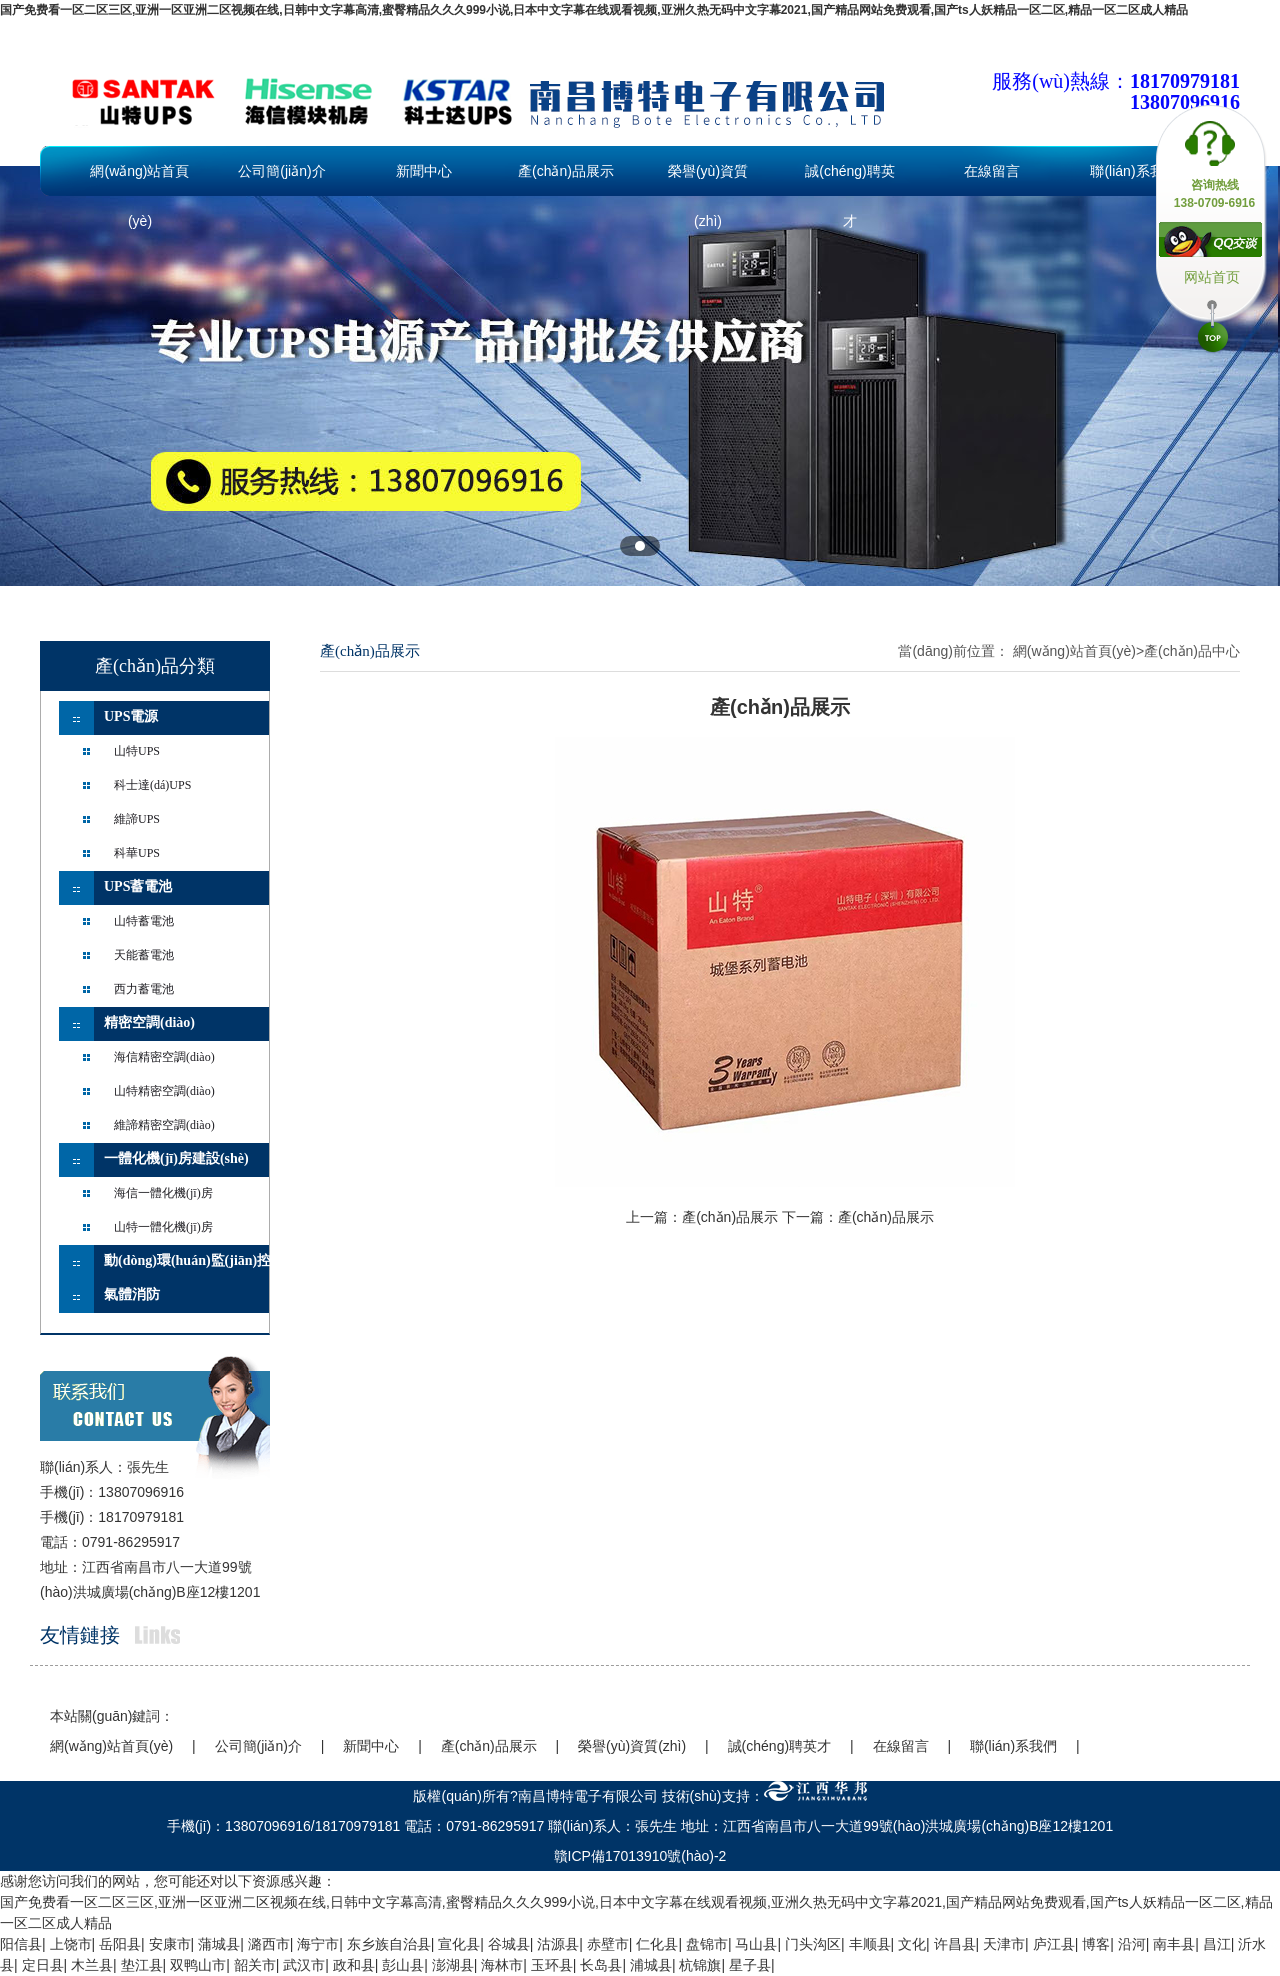  I want to click on 榮譽(yù)資質(zhì), so click(708, 179).